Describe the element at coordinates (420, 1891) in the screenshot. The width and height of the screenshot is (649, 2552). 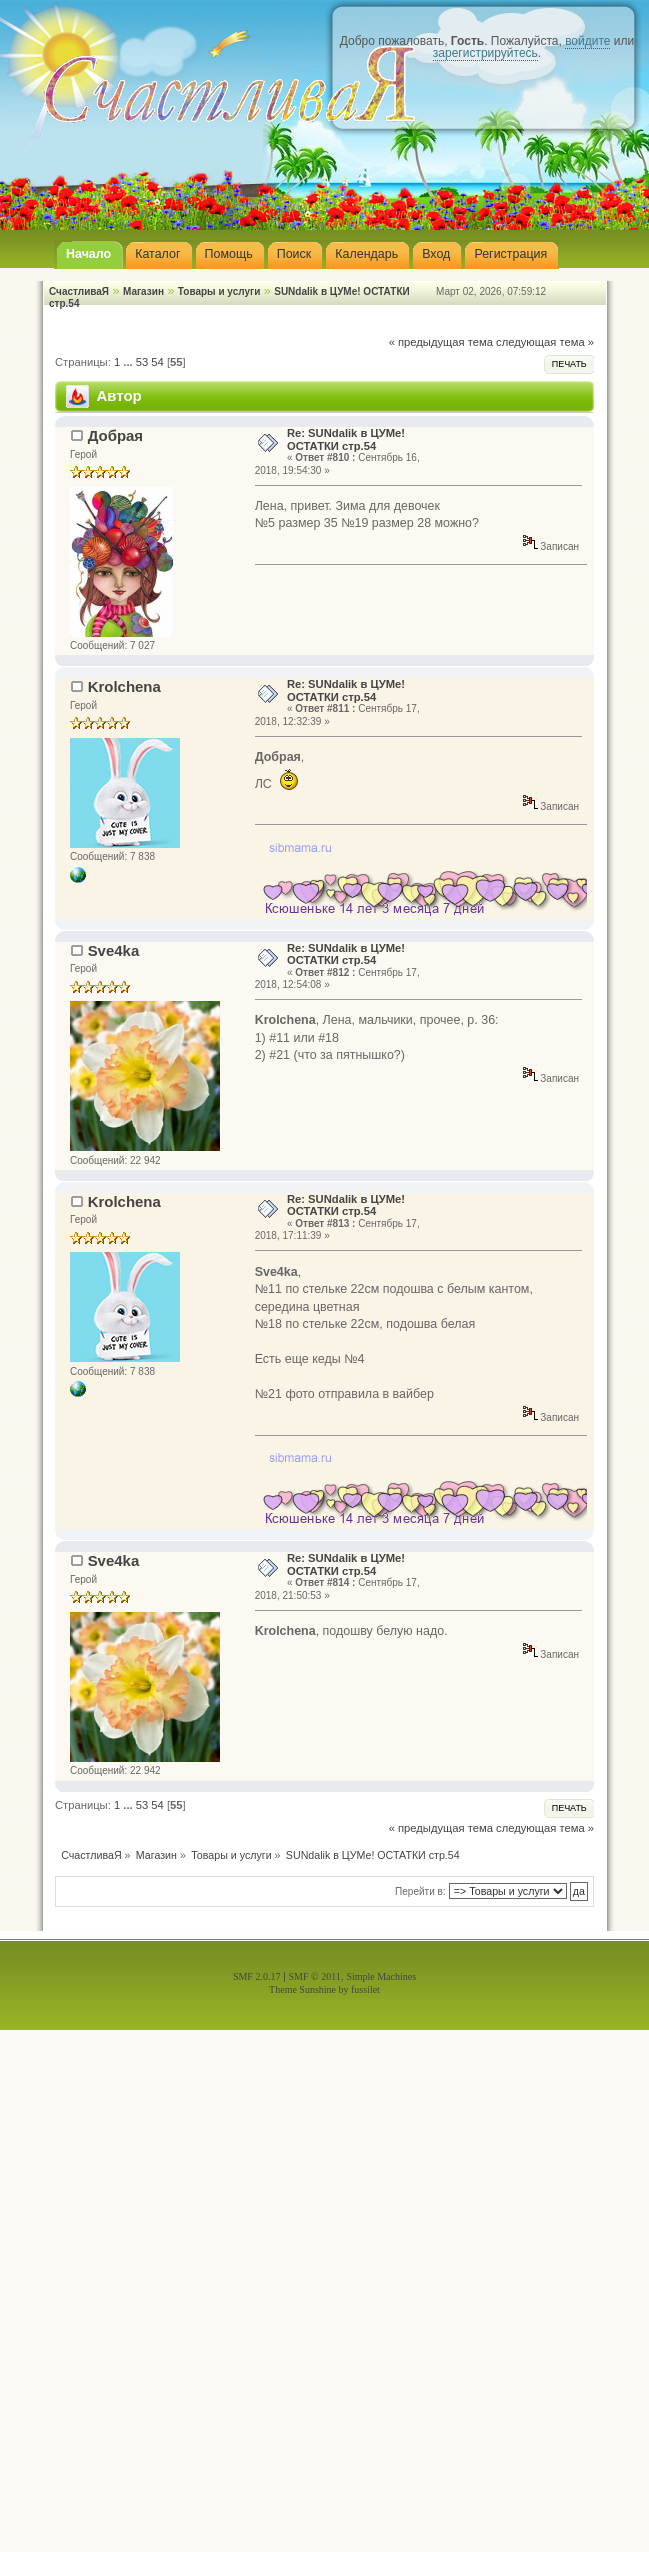
I see `Перейти в:` at that location.